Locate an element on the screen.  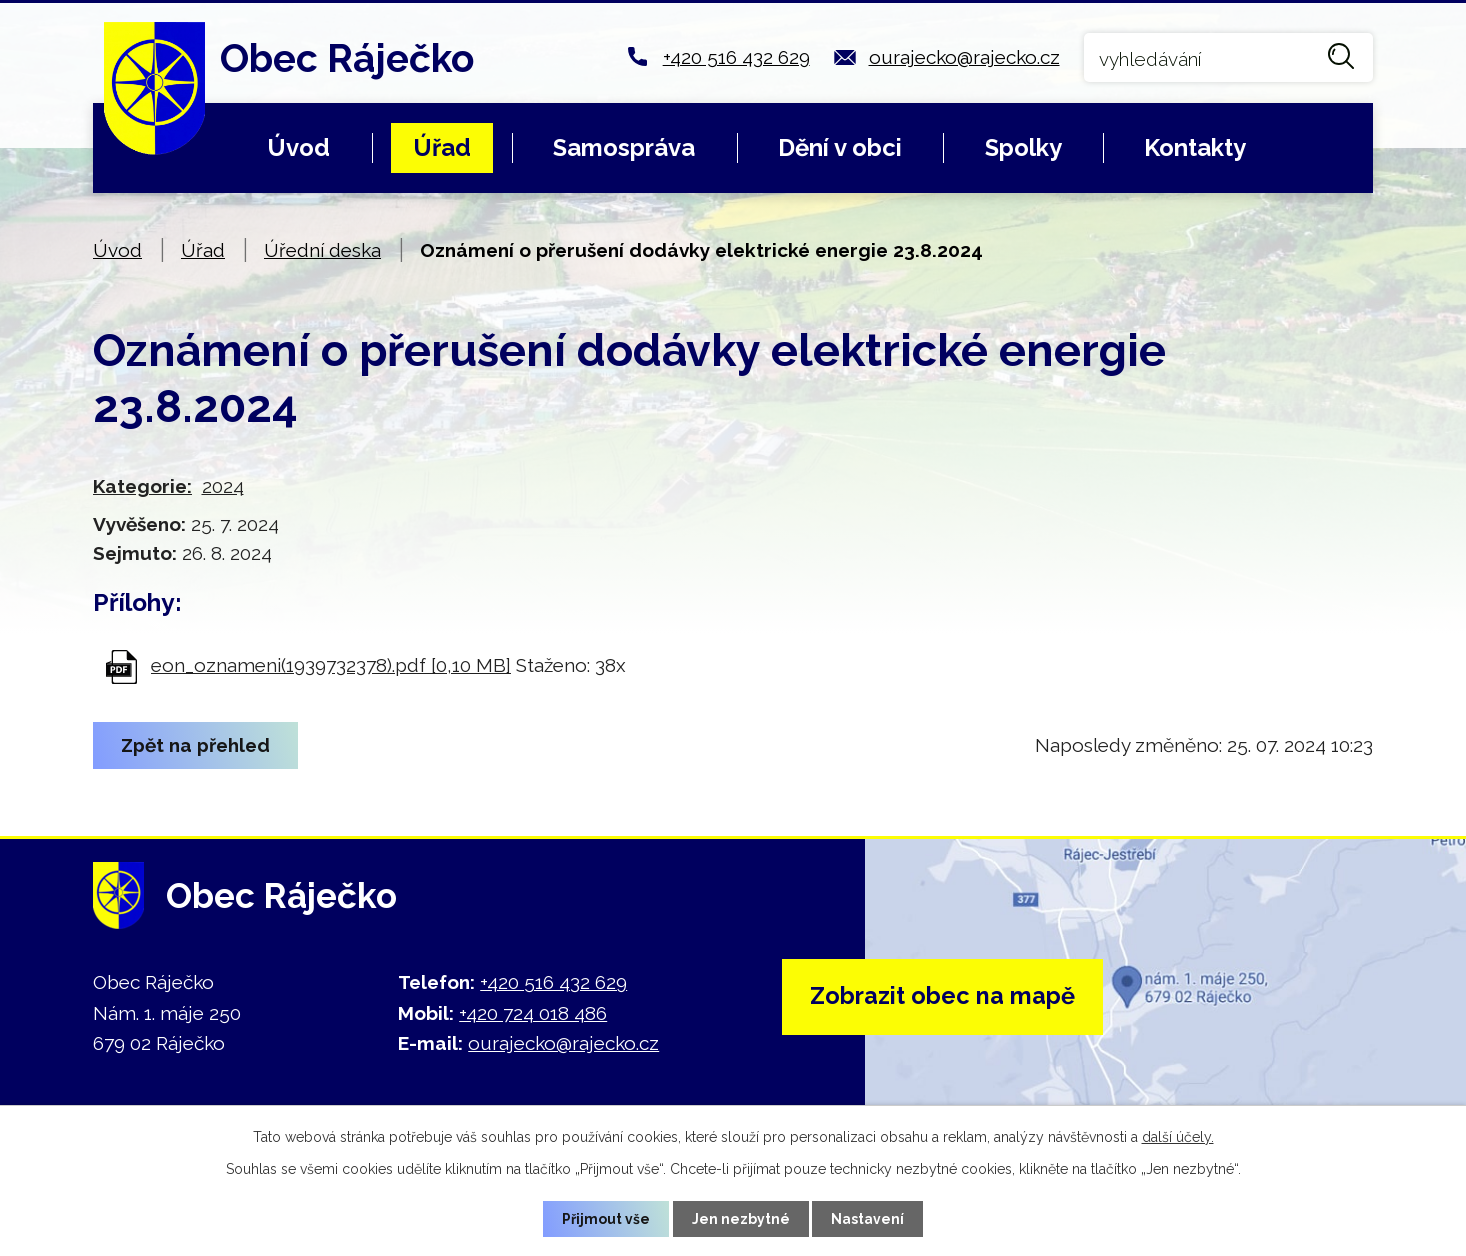
Kontakty is located at coordinates (1195, 147).